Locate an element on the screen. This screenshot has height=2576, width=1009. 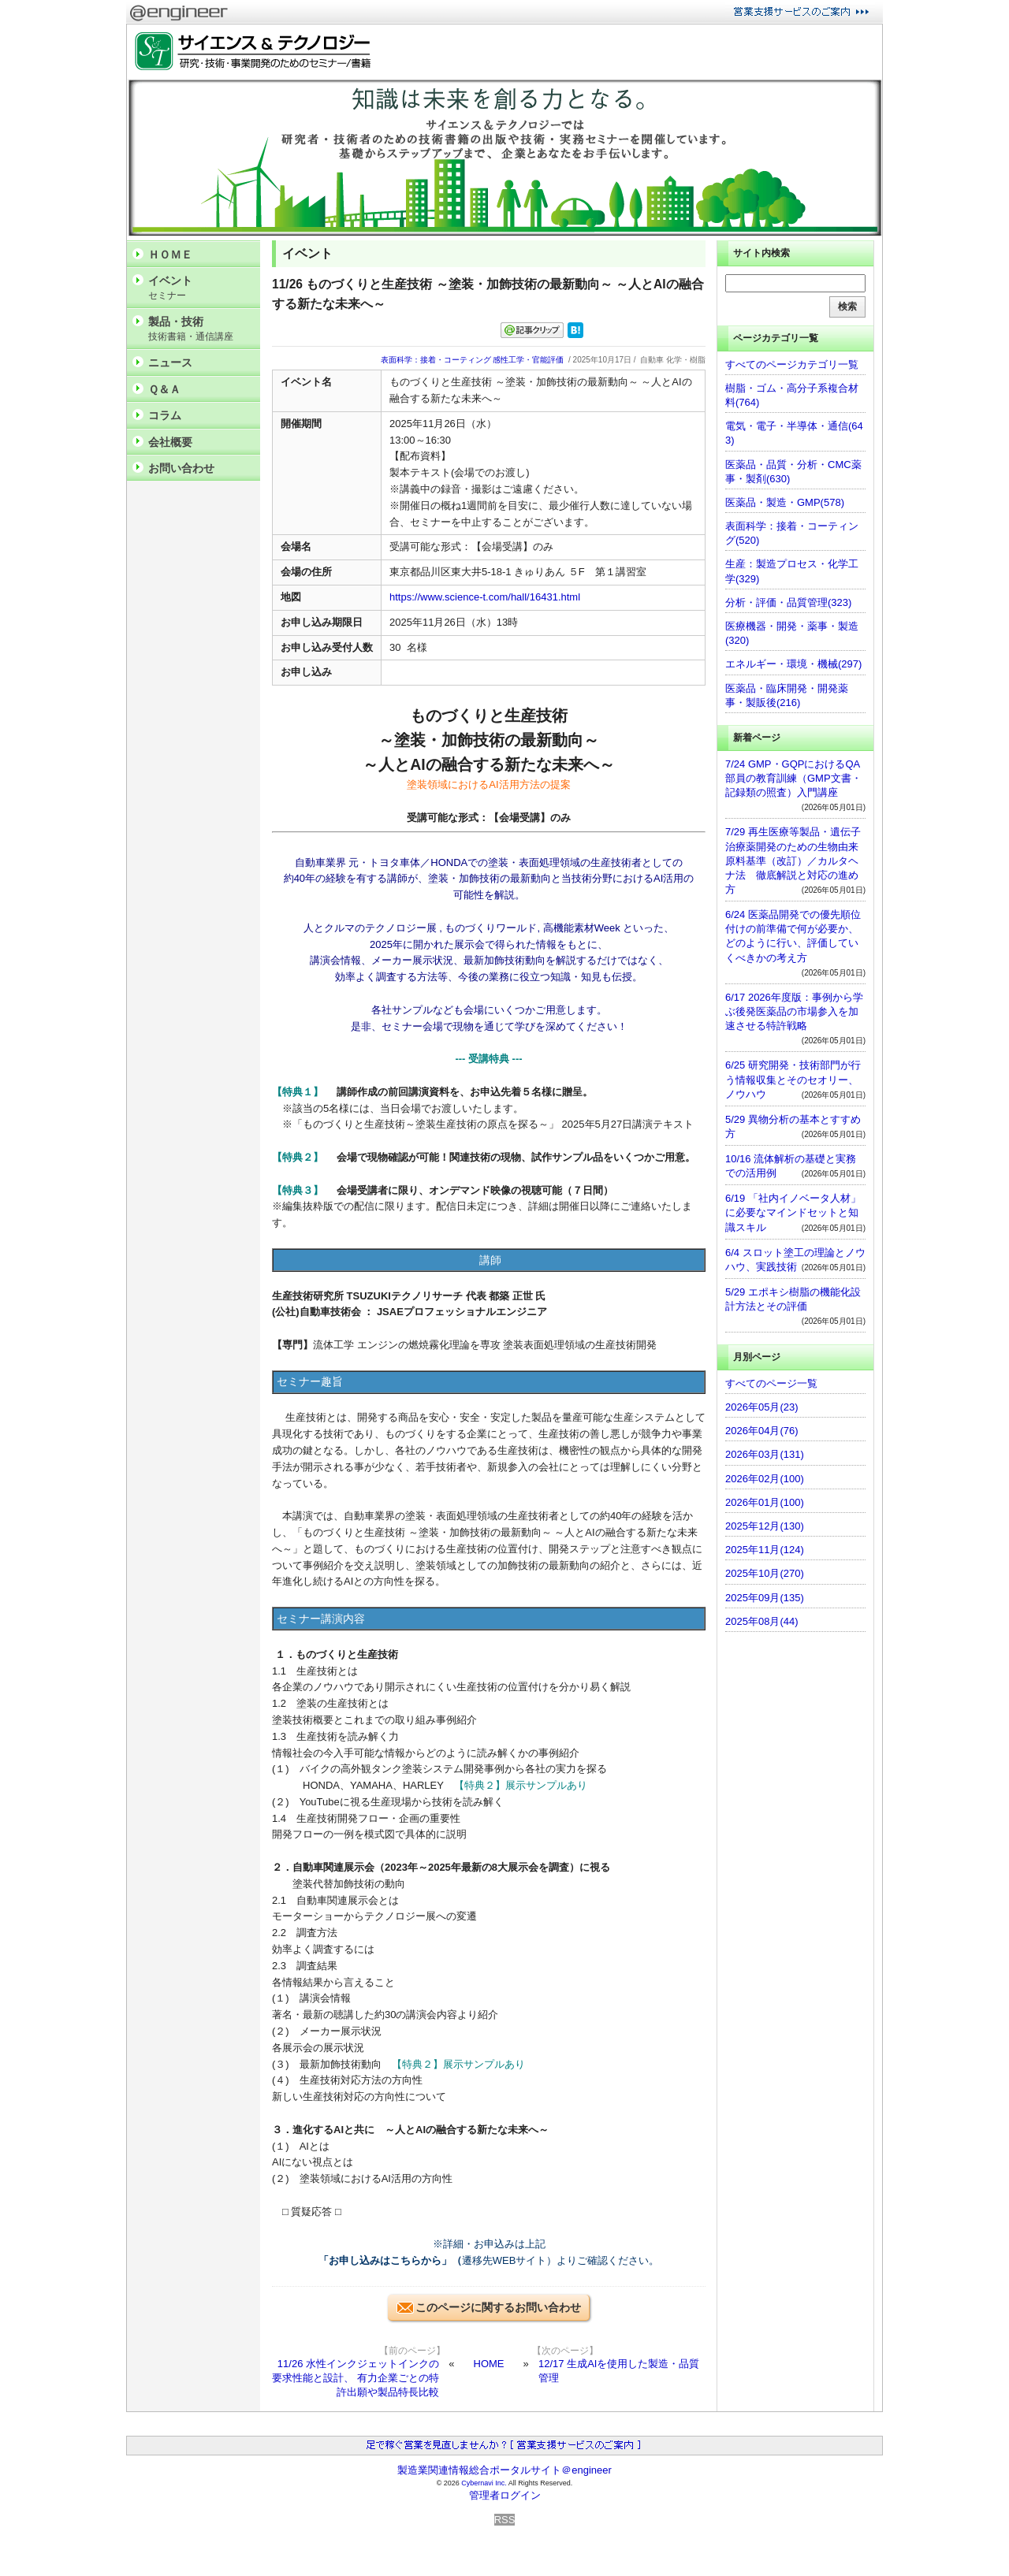
お問い合わせ is located at coordinates (181, 468).